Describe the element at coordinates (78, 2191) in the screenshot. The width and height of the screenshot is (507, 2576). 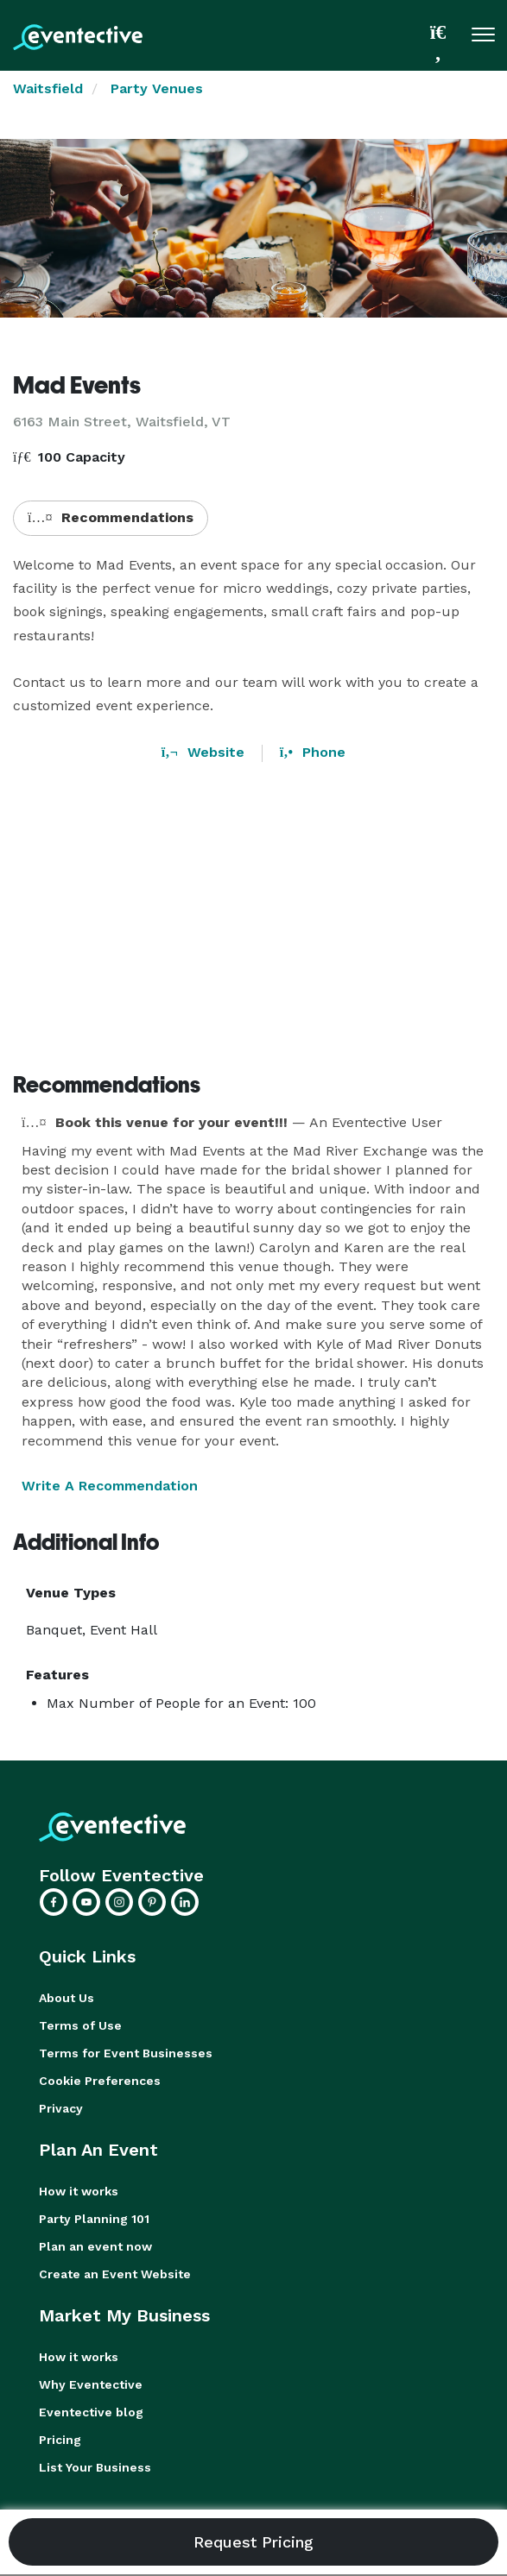
I see `How it works` at that location.